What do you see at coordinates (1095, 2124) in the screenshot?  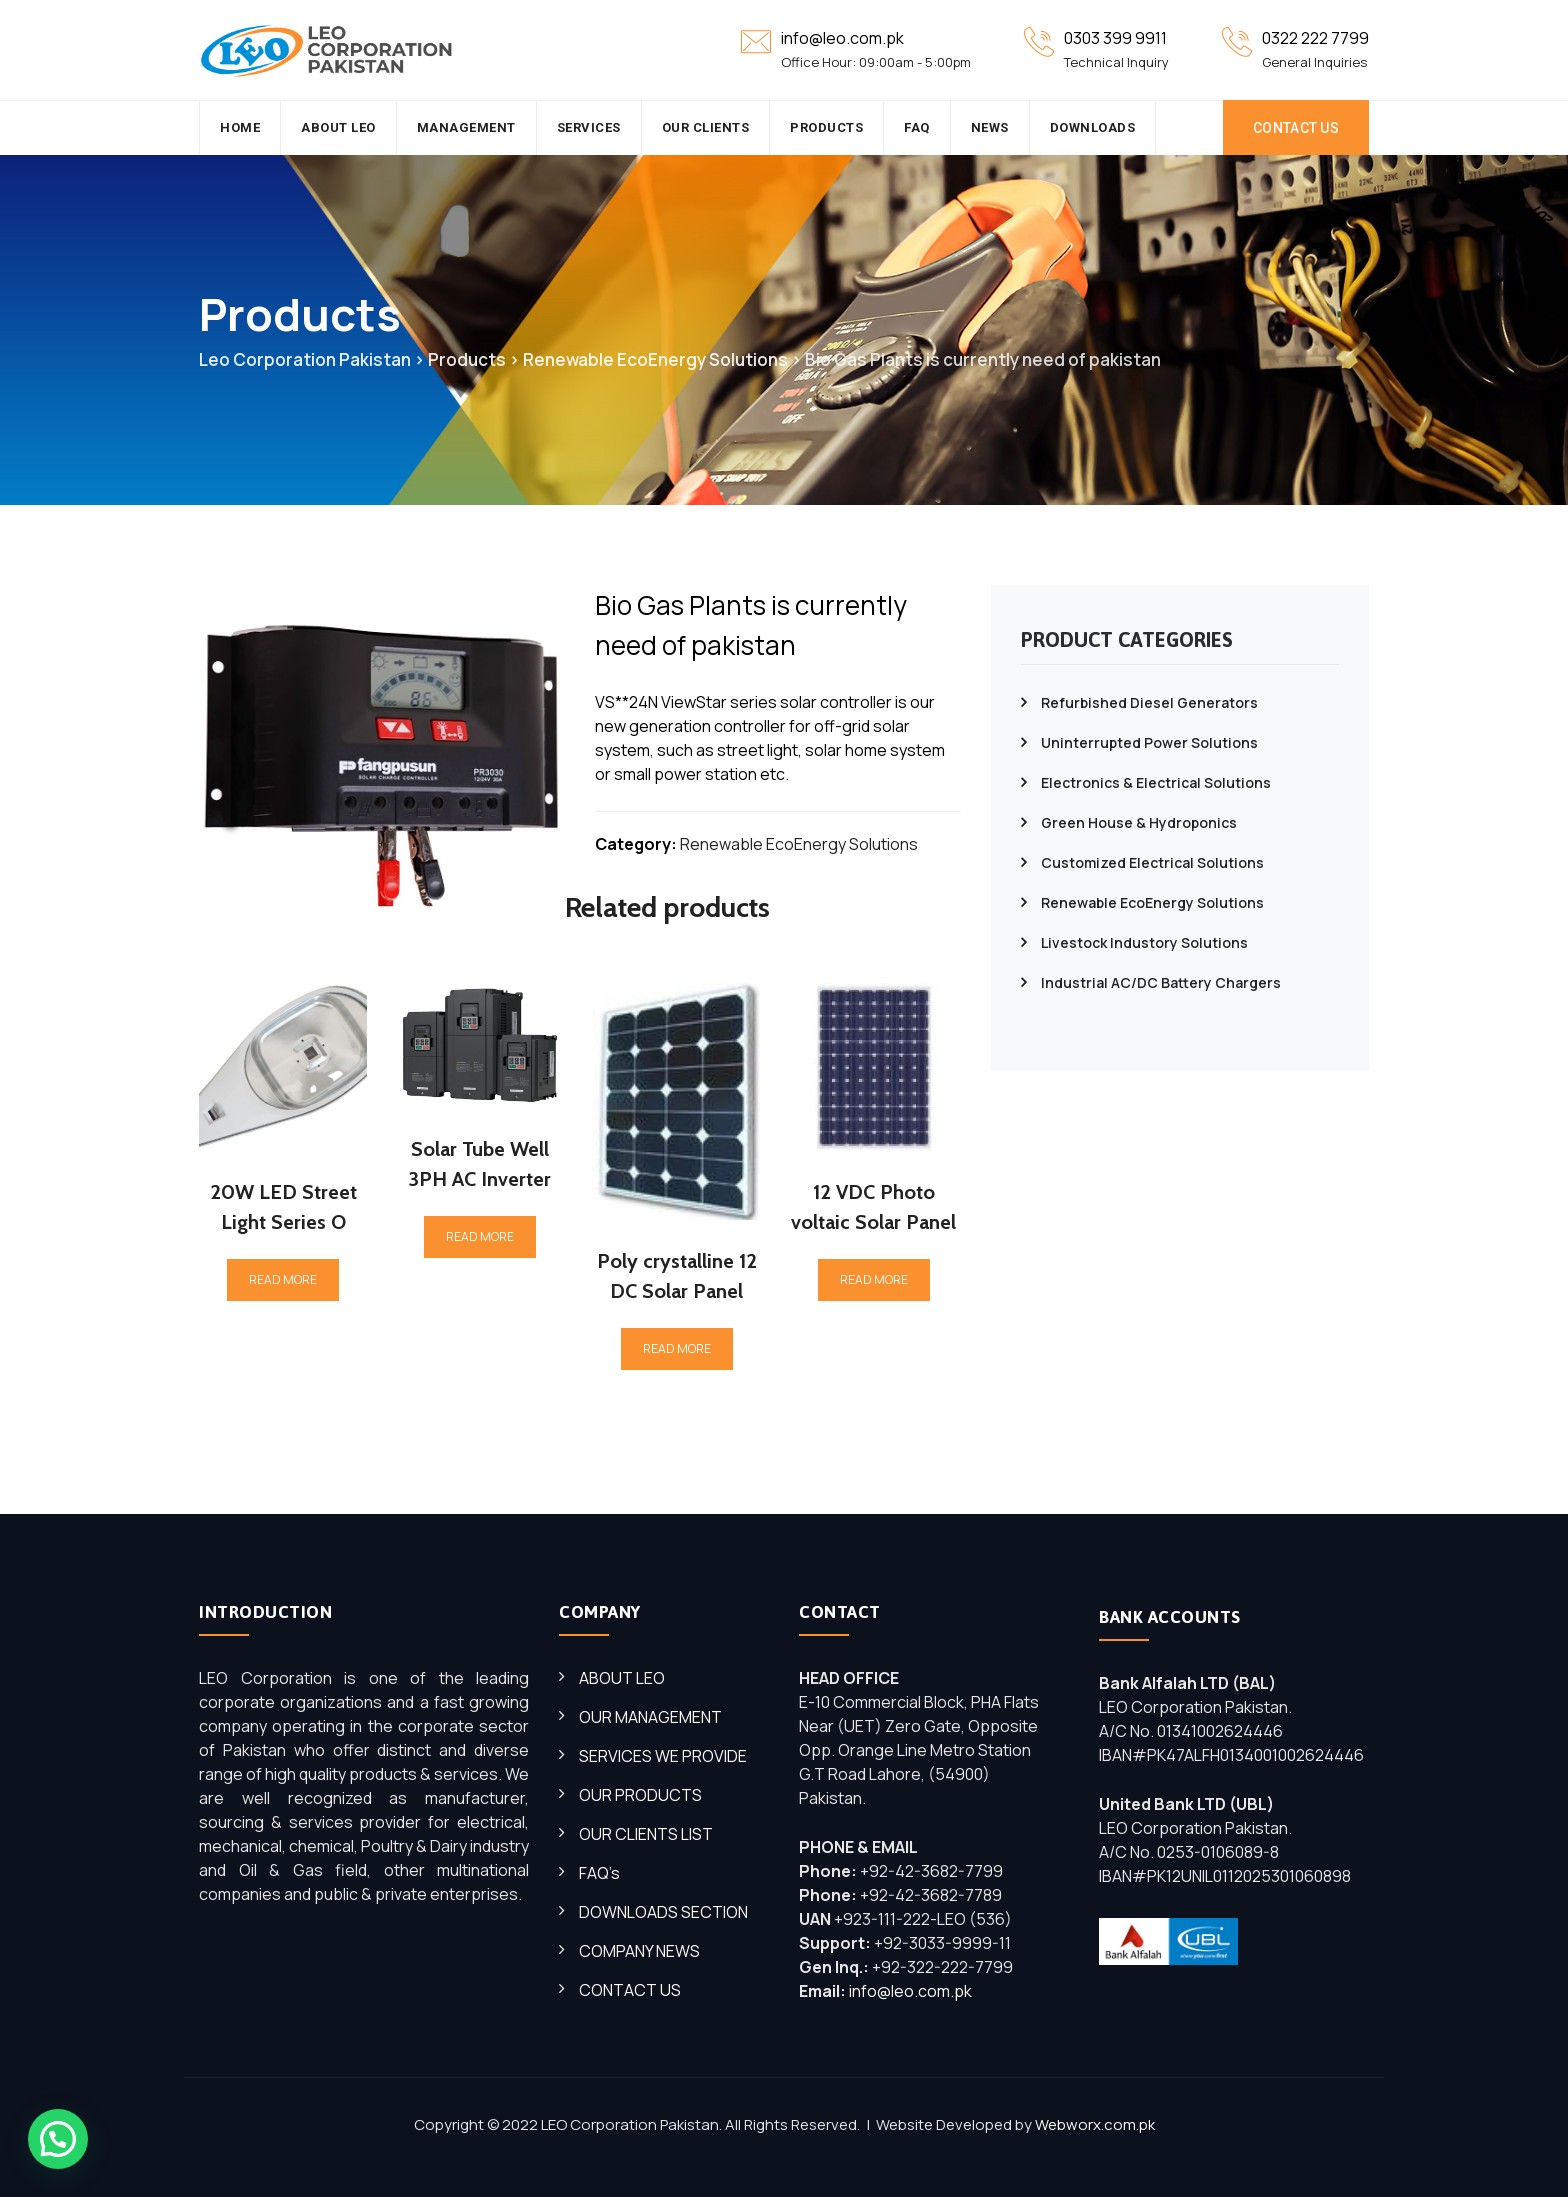 I see `Webworx.com.pk` at bounding box center [1095, 2124].